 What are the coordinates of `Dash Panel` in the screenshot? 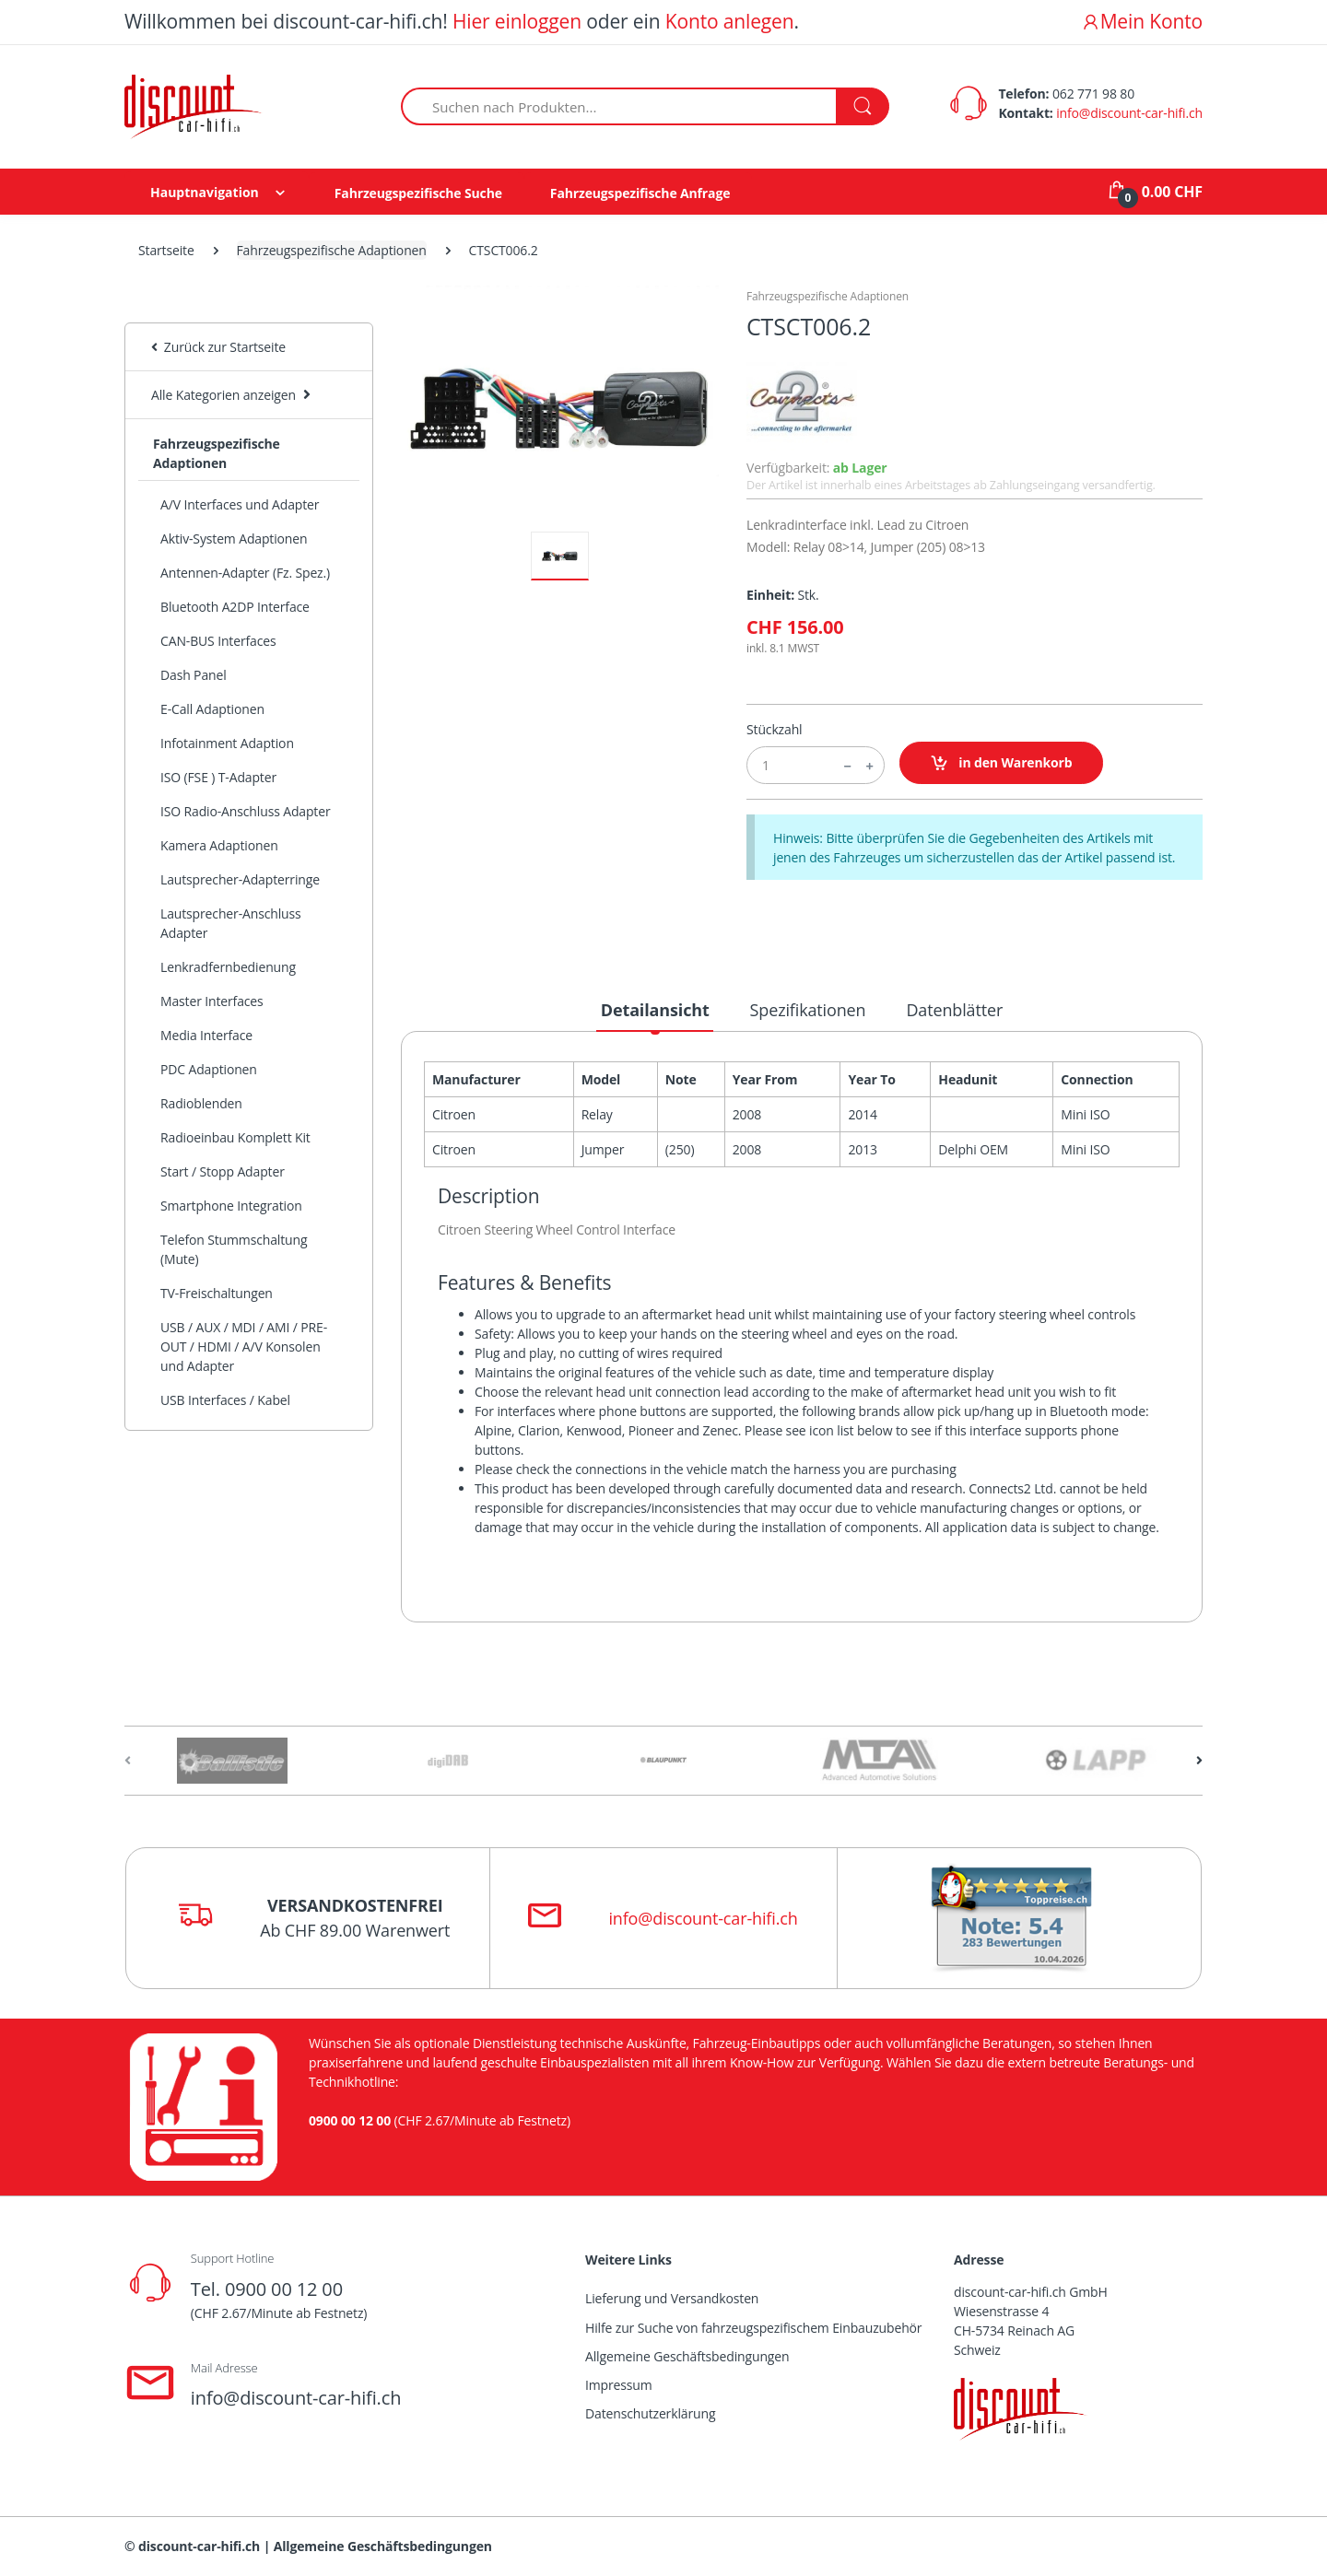 It's located at (193, 675).